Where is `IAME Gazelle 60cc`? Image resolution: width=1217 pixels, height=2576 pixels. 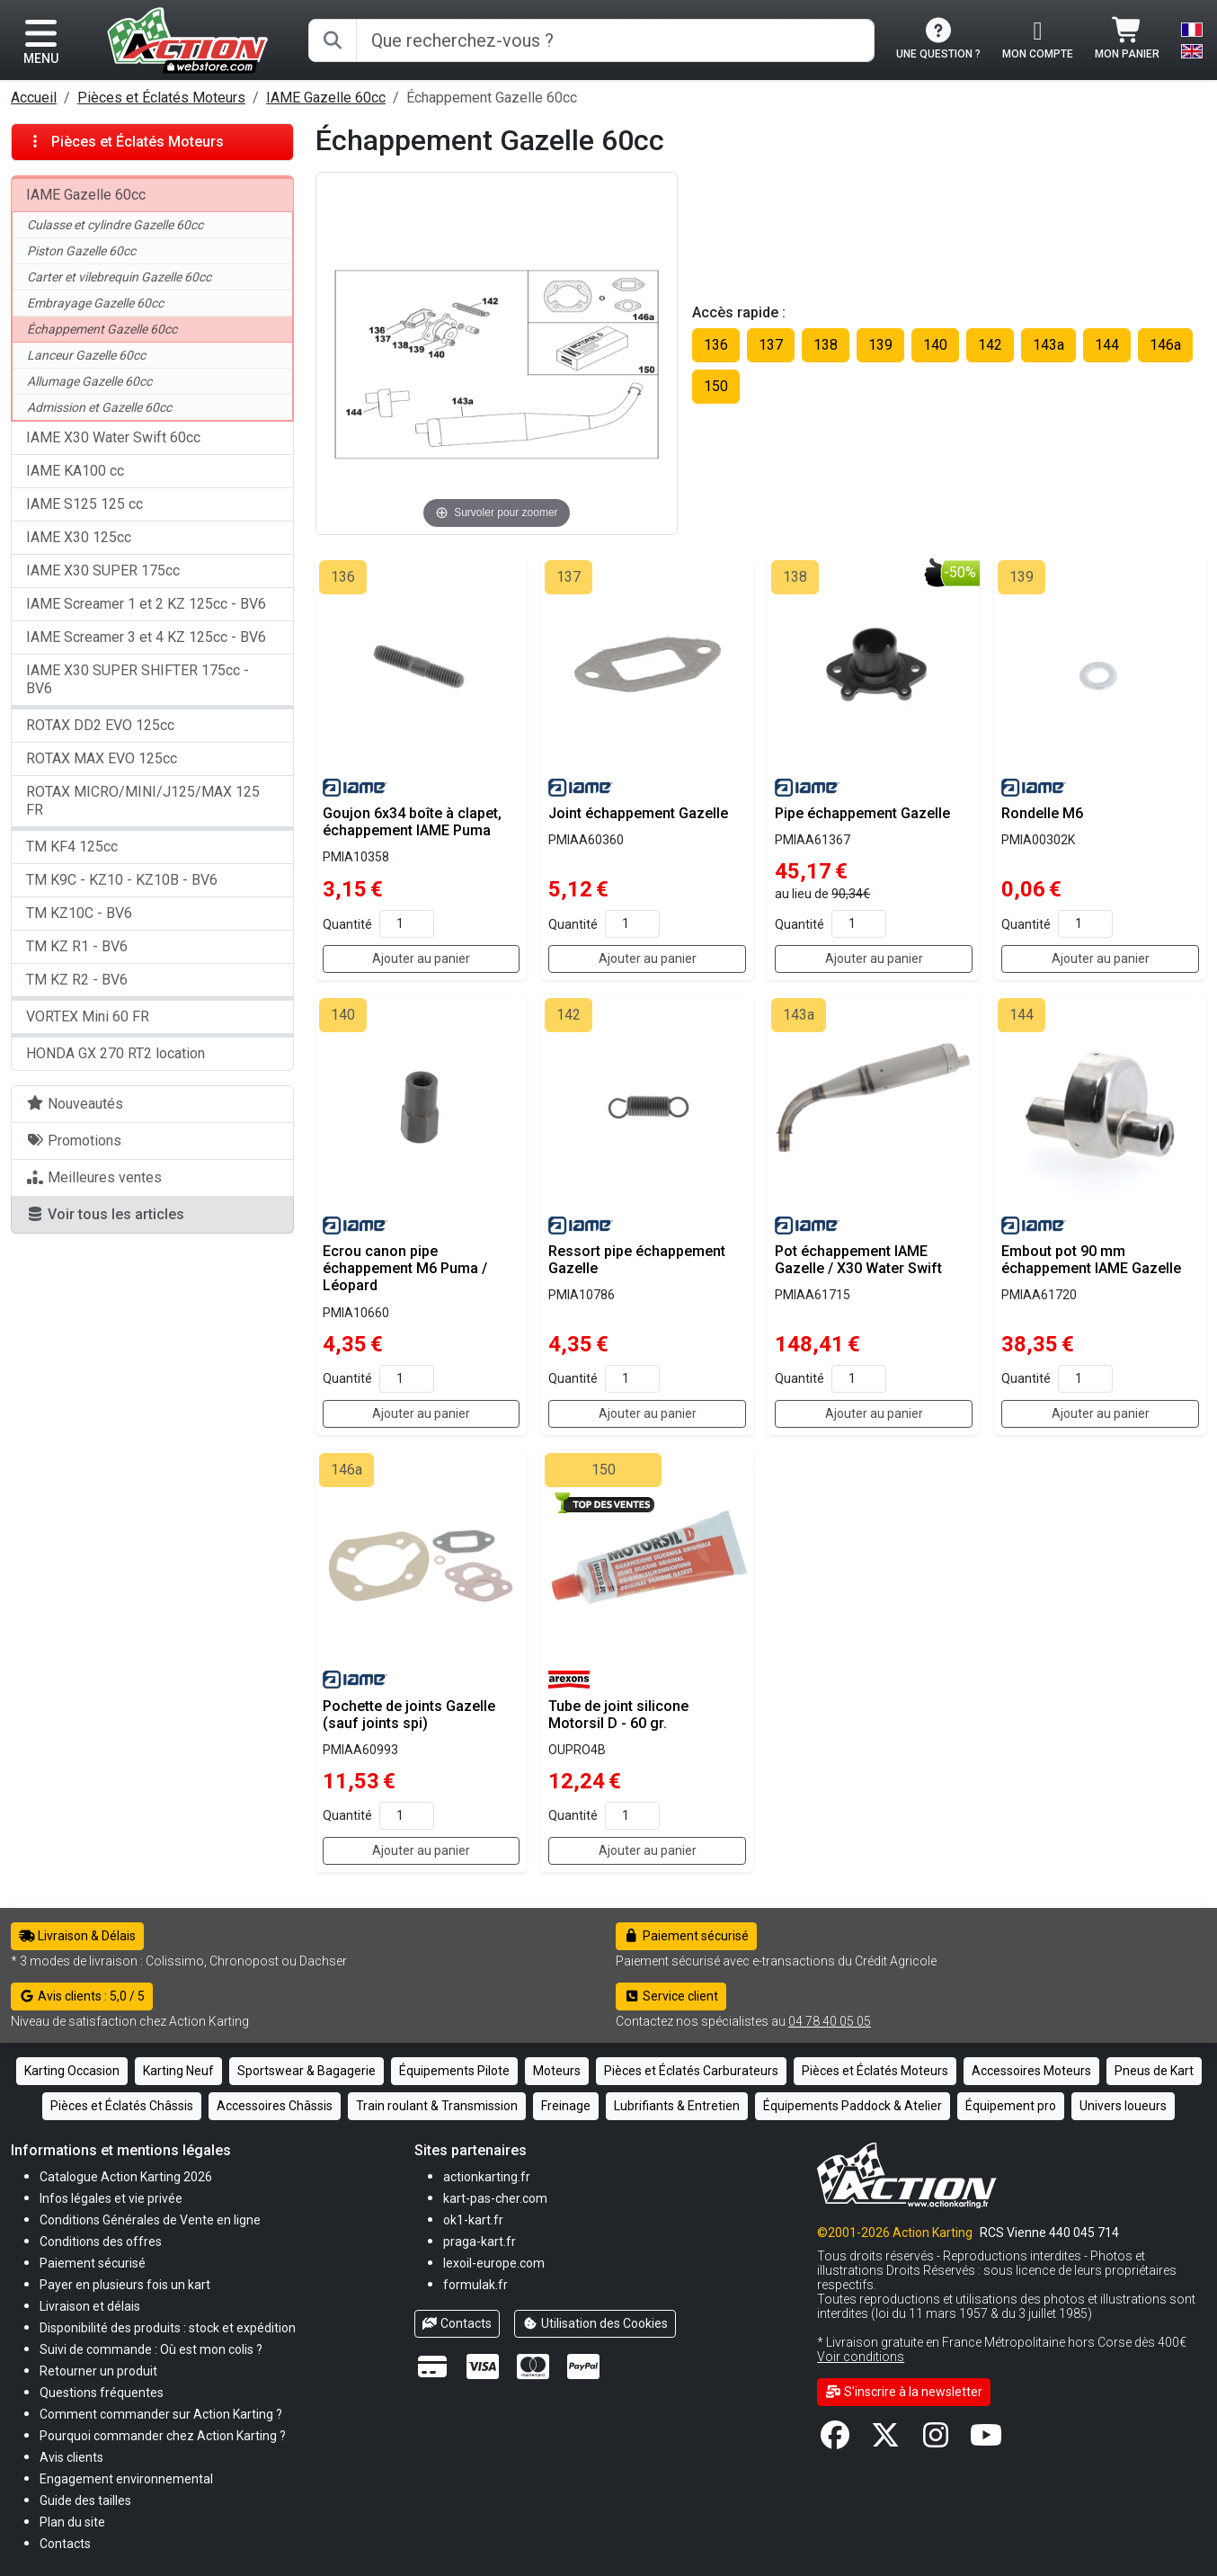 IAME Gazelle 60cc is located at coordinates (326, 97).